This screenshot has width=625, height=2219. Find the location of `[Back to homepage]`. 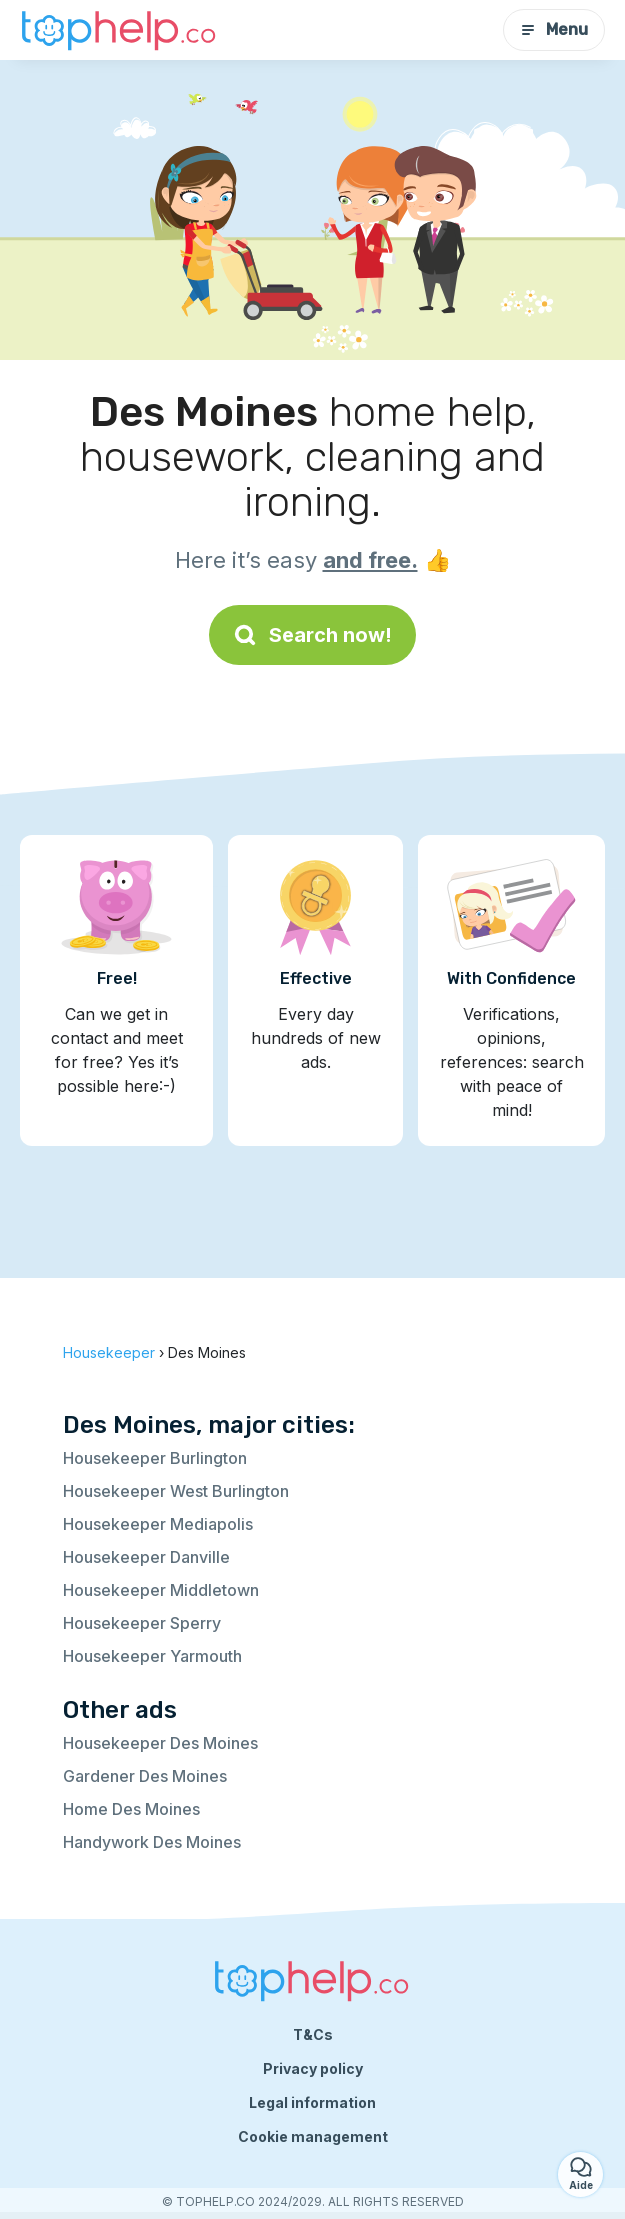

[Back to homepage] is located at coordinates (120, 30).